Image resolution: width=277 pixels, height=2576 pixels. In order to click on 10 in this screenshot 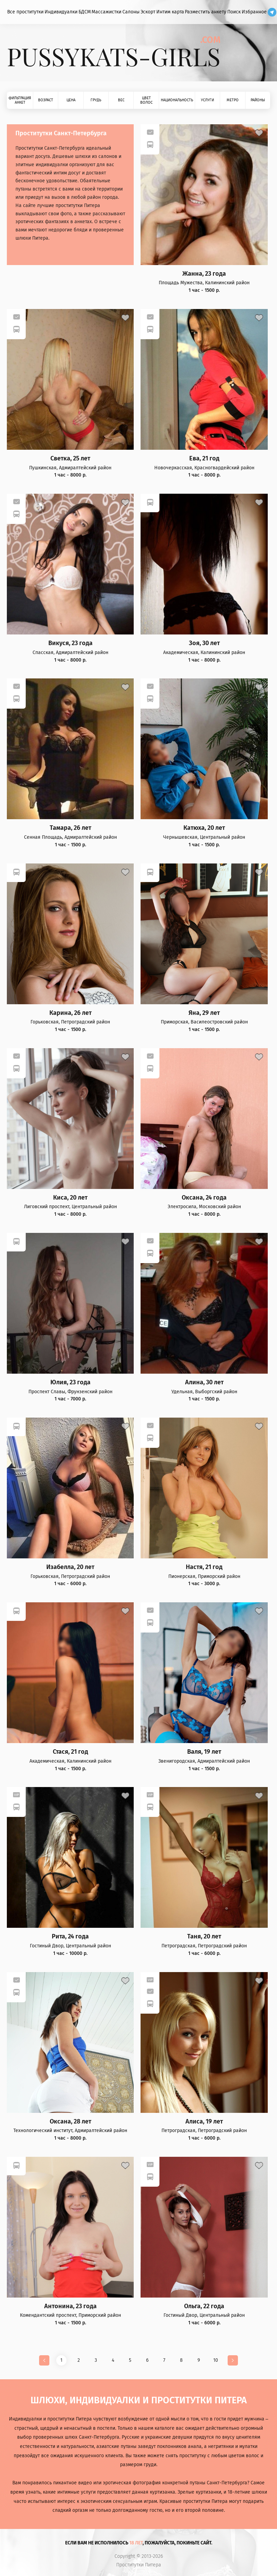, I will do `click(215, 2360)`.